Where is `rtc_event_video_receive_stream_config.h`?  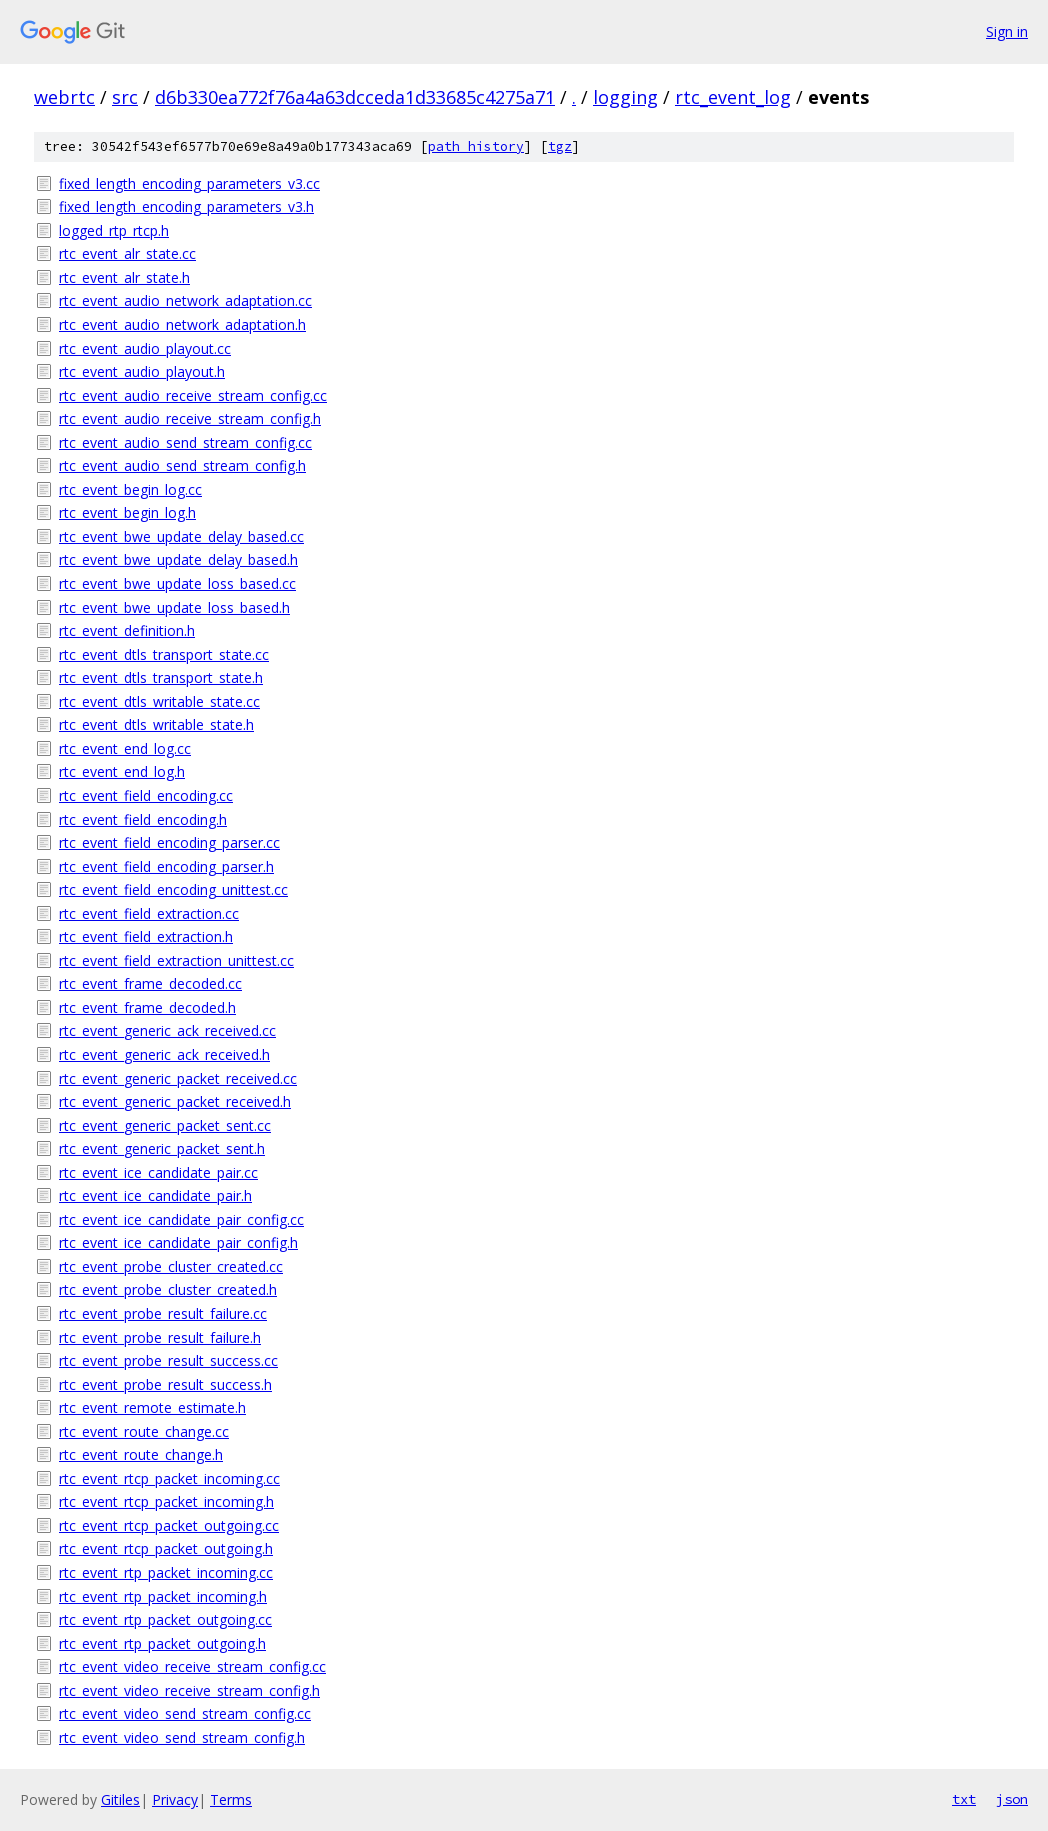
rtc_event_video_receive_stream_config.h is located at coordinates (189, 1690).